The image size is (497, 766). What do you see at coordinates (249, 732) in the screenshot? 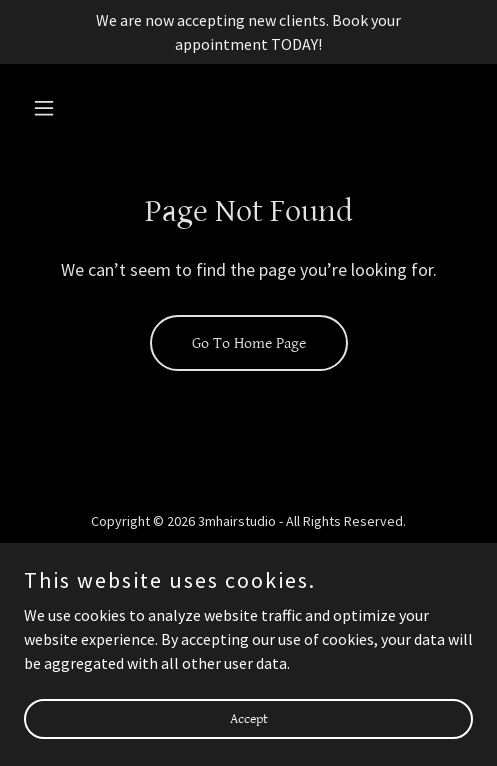
I see `Accept` at bounding box center [249, 732].